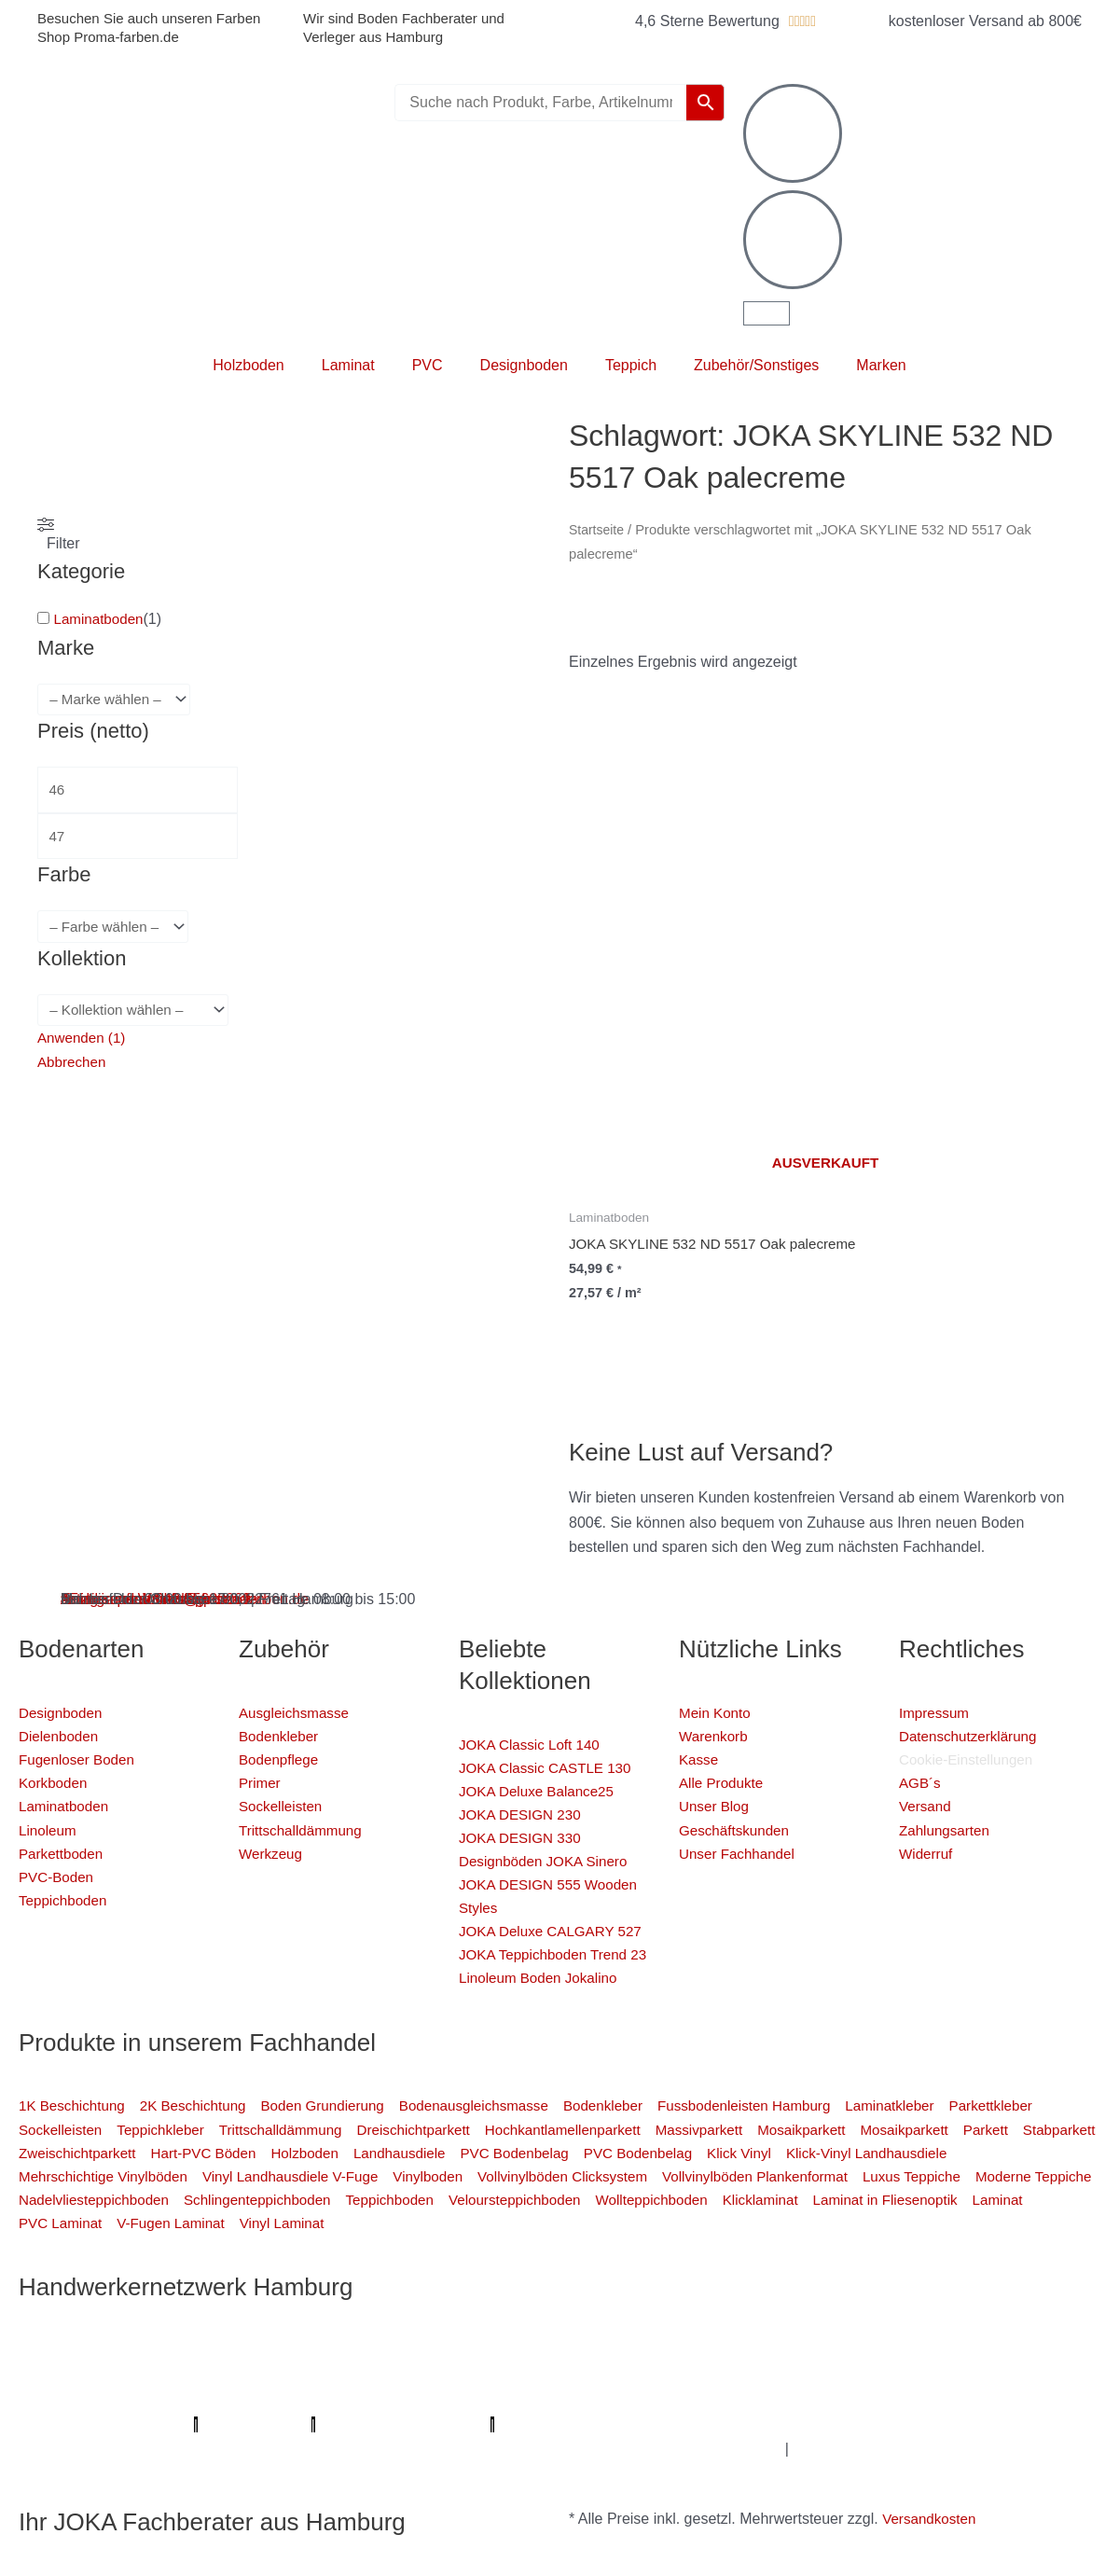  What do you see at coordinates (418, 2375) in the screenshot?
I see `Bio Maler Hamburg` at bounding box center [418, 2375].